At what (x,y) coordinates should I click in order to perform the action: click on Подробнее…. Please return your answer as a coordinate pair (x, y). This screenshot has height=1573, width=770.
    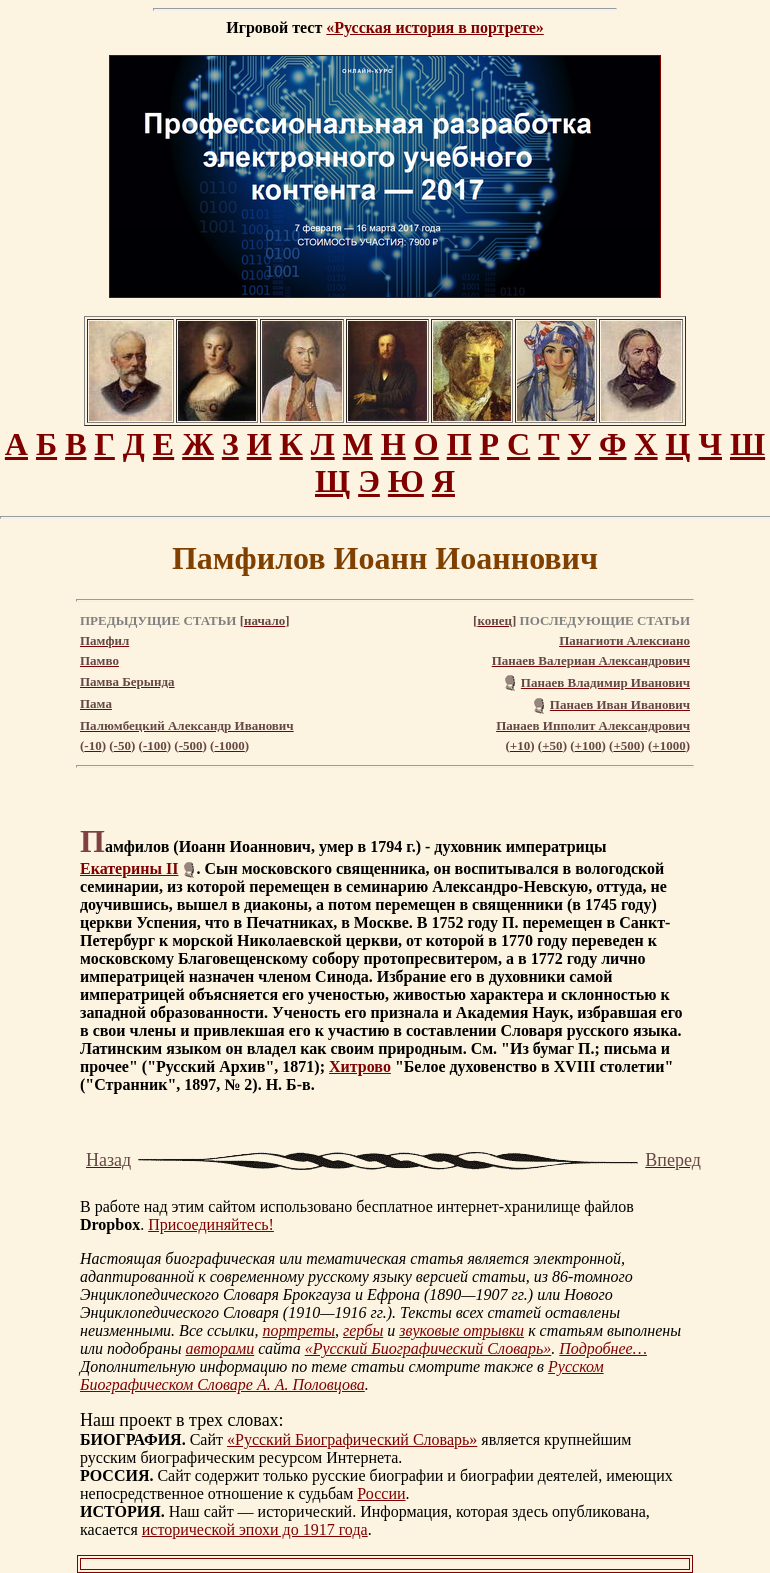
    Looking at the image, I should click on (603, 1348).